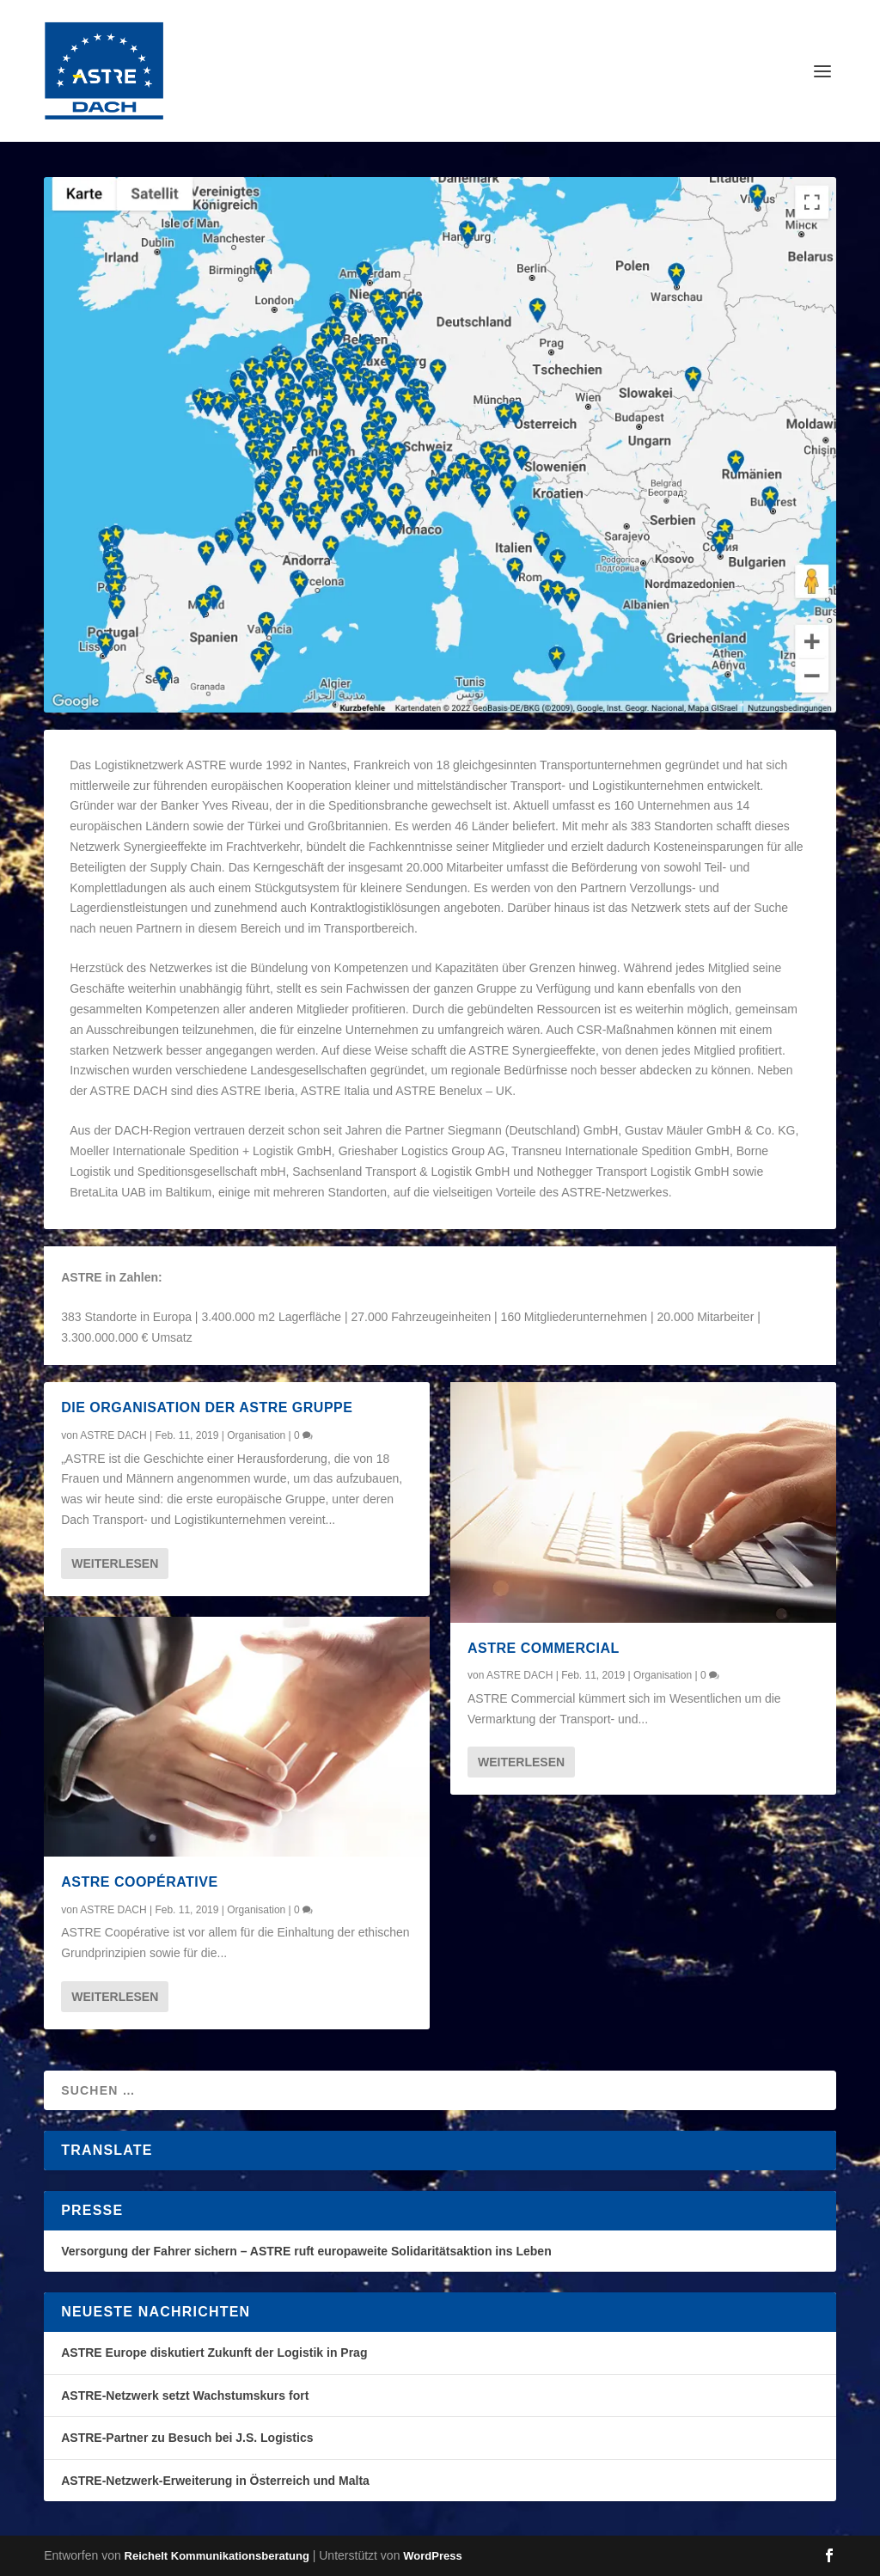 Image resolution: width=880 pixels, height=2576 pixels. I want to click on ASTRE Commercial, so click(544, 1648).